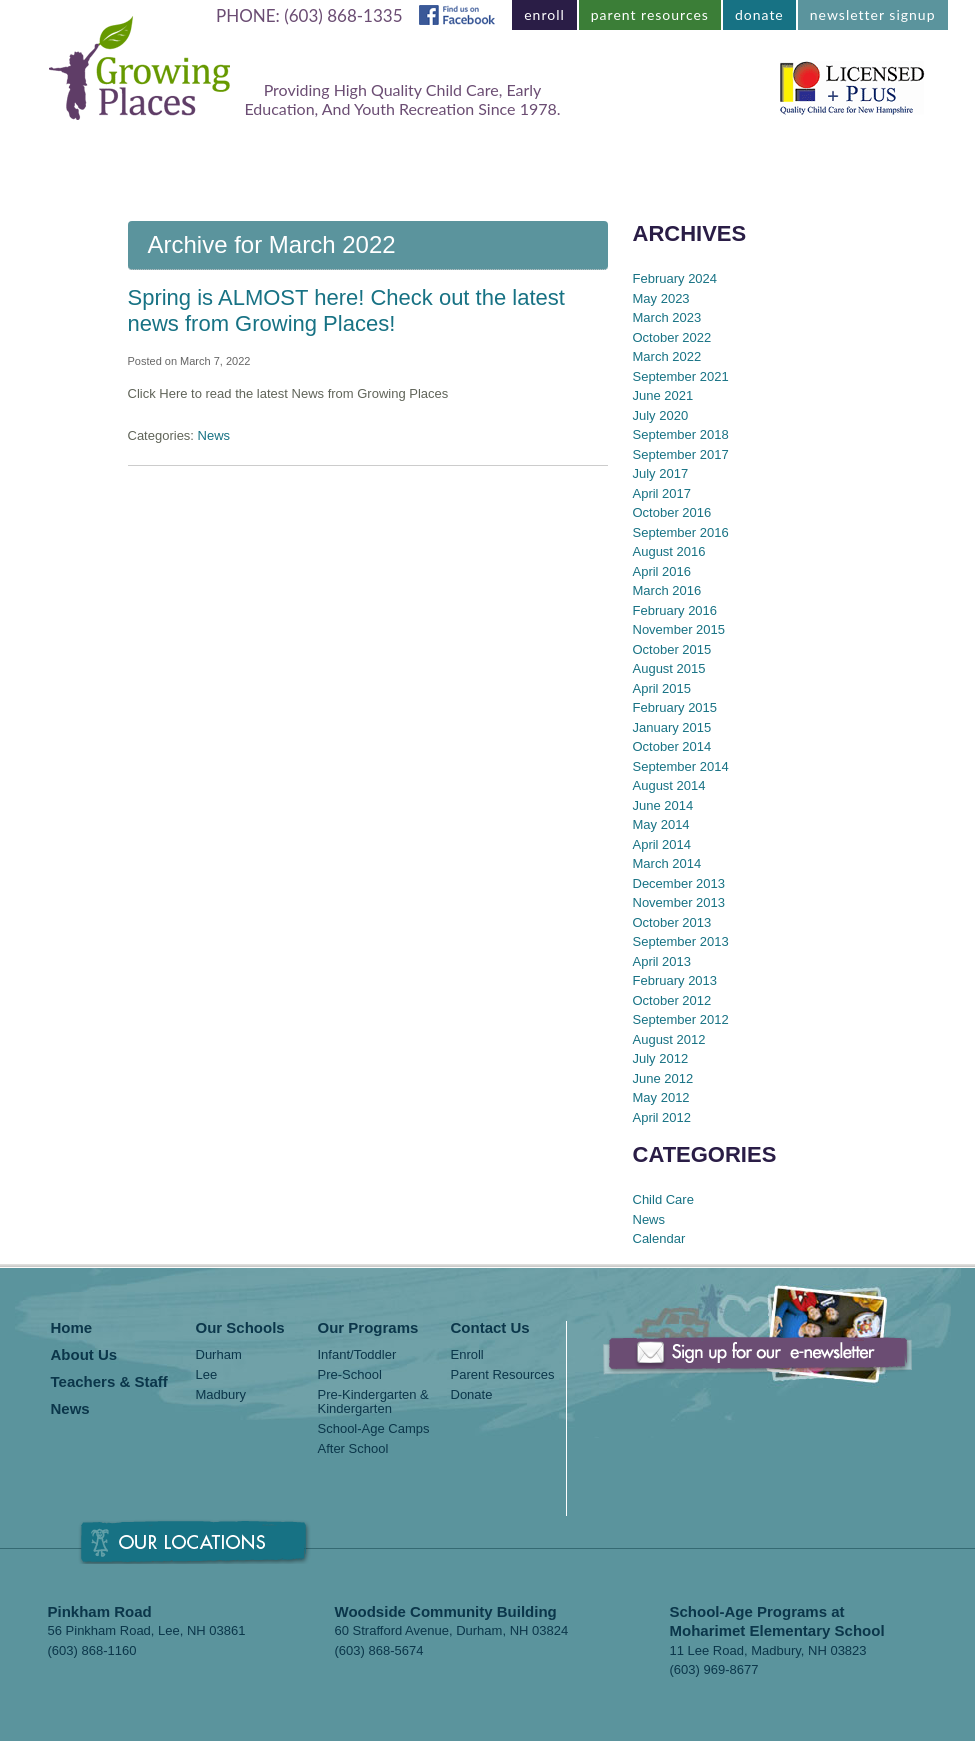 This screenshot has height=1741, width=975. What do you see at coordinates (669, 551) in the screenshot?
I see `August 2016` at bounding box center [669, 551].